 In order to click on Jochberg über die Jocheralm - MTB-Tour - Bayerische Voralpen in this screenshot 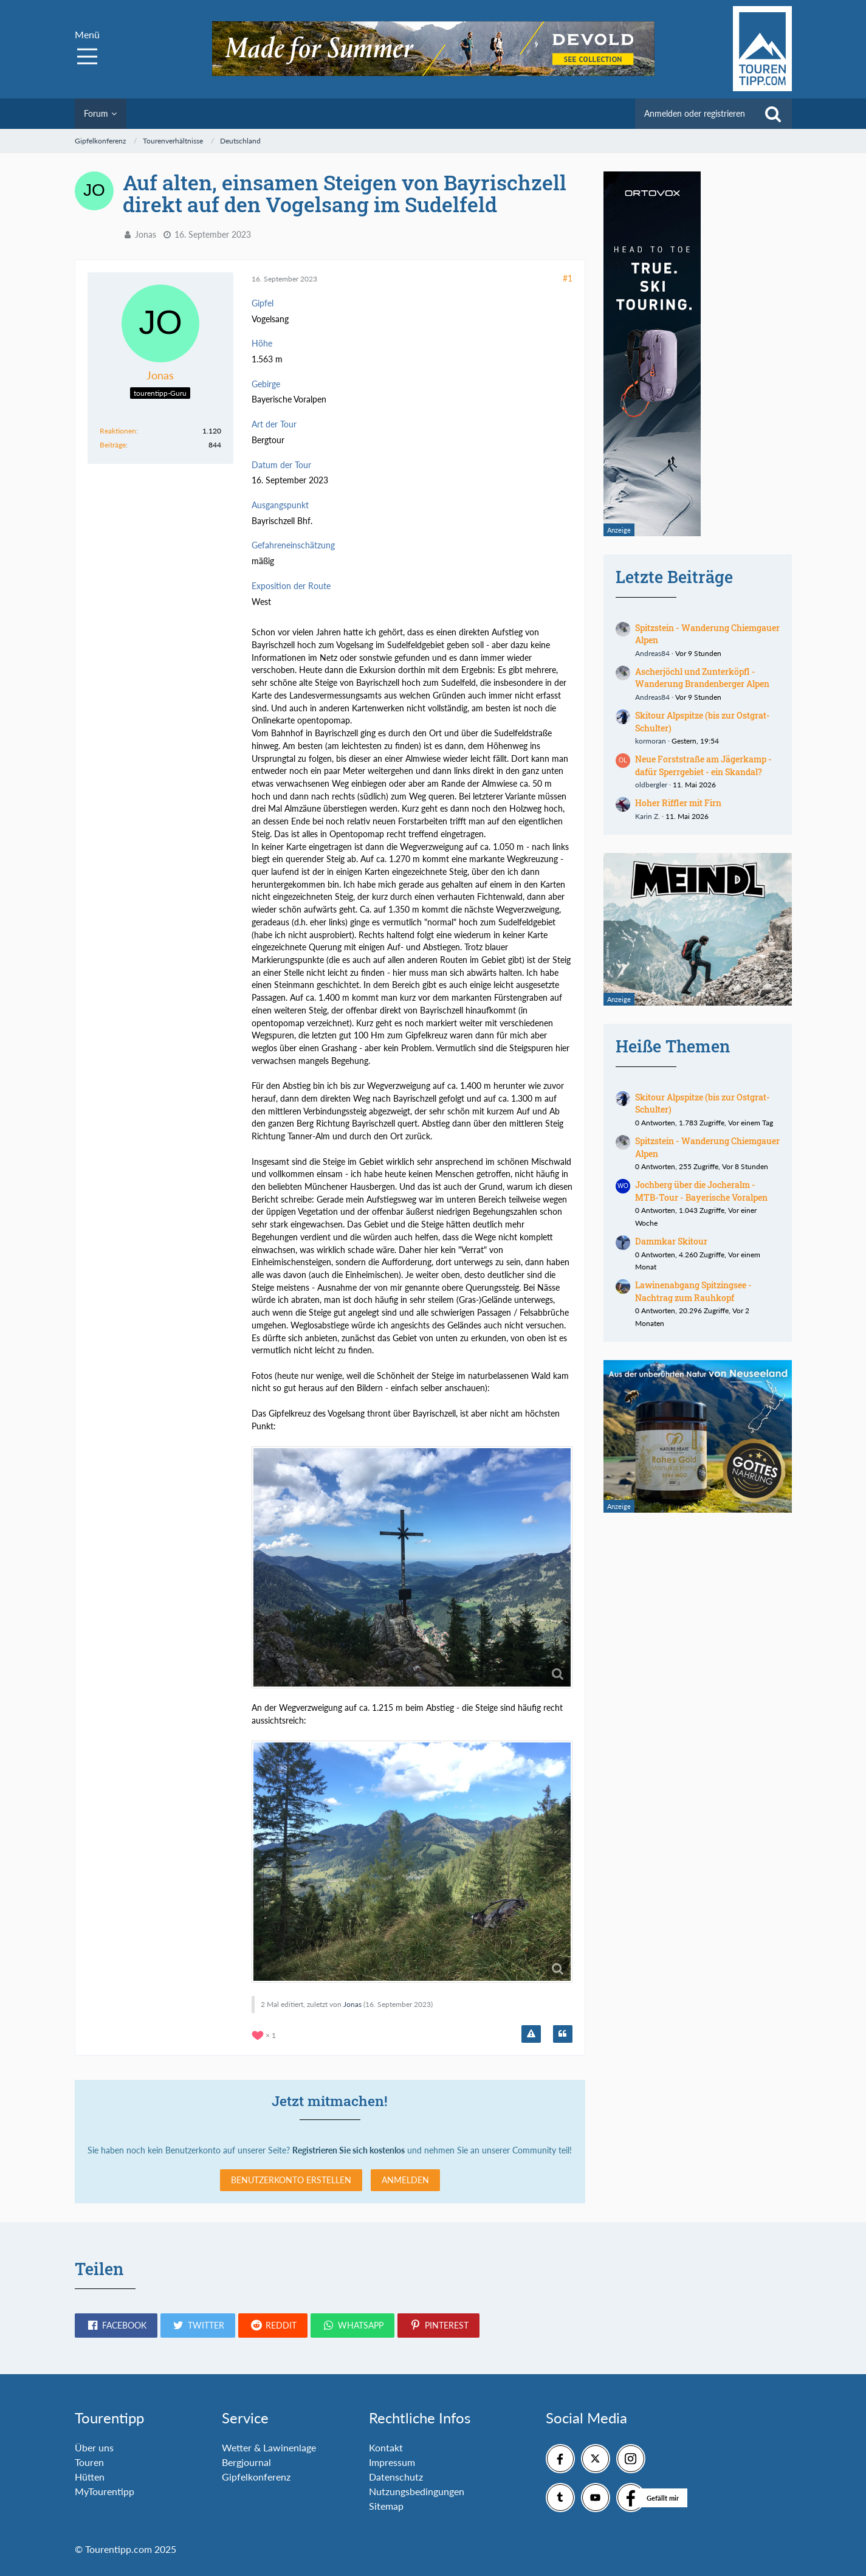, I will do `click(701, 1191)`.